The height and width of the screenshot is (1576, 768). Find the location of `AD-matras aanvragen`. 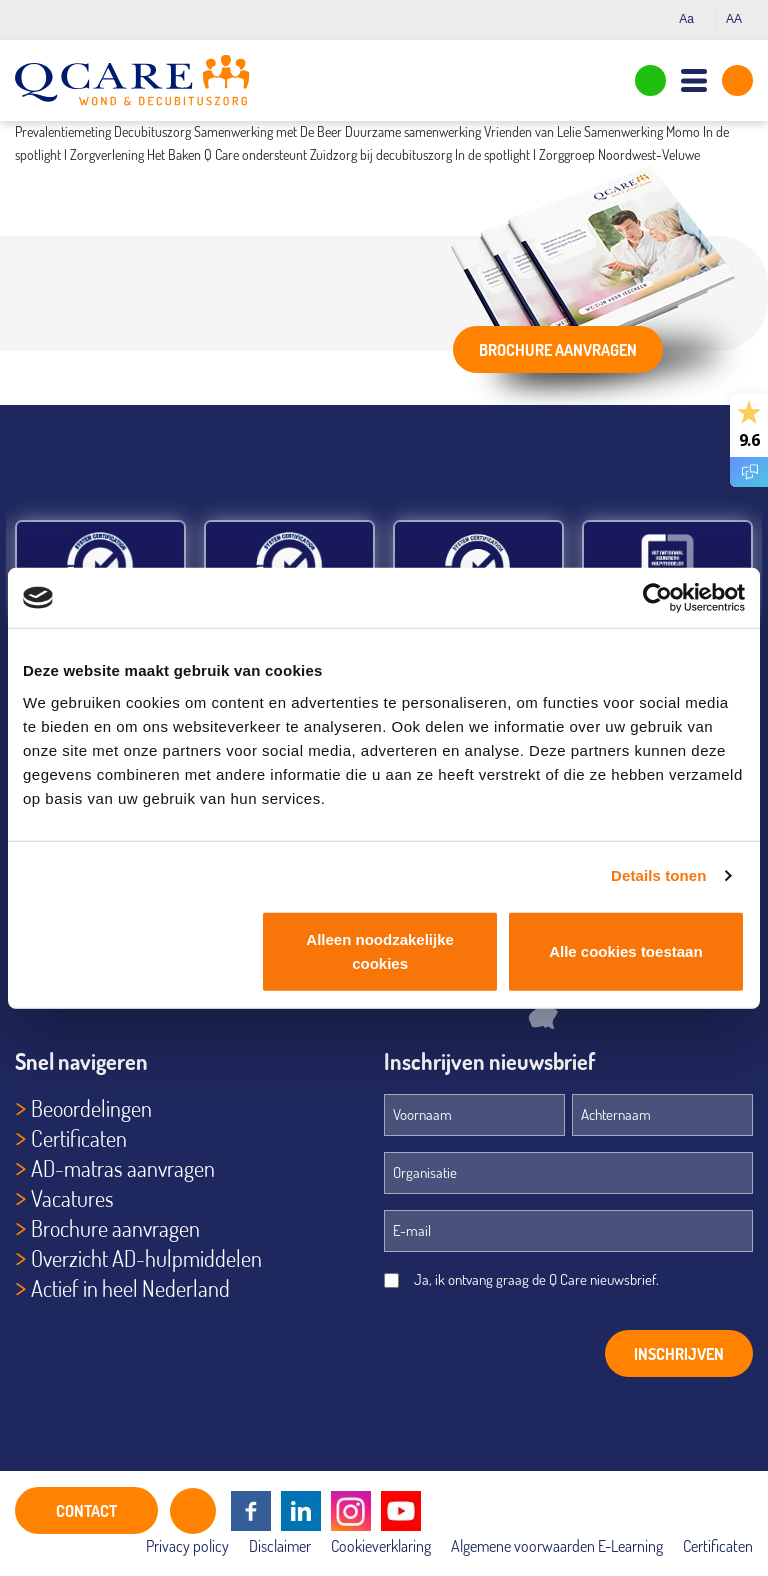

AD-matras aanvragen is located at coordinates (123, 1168).